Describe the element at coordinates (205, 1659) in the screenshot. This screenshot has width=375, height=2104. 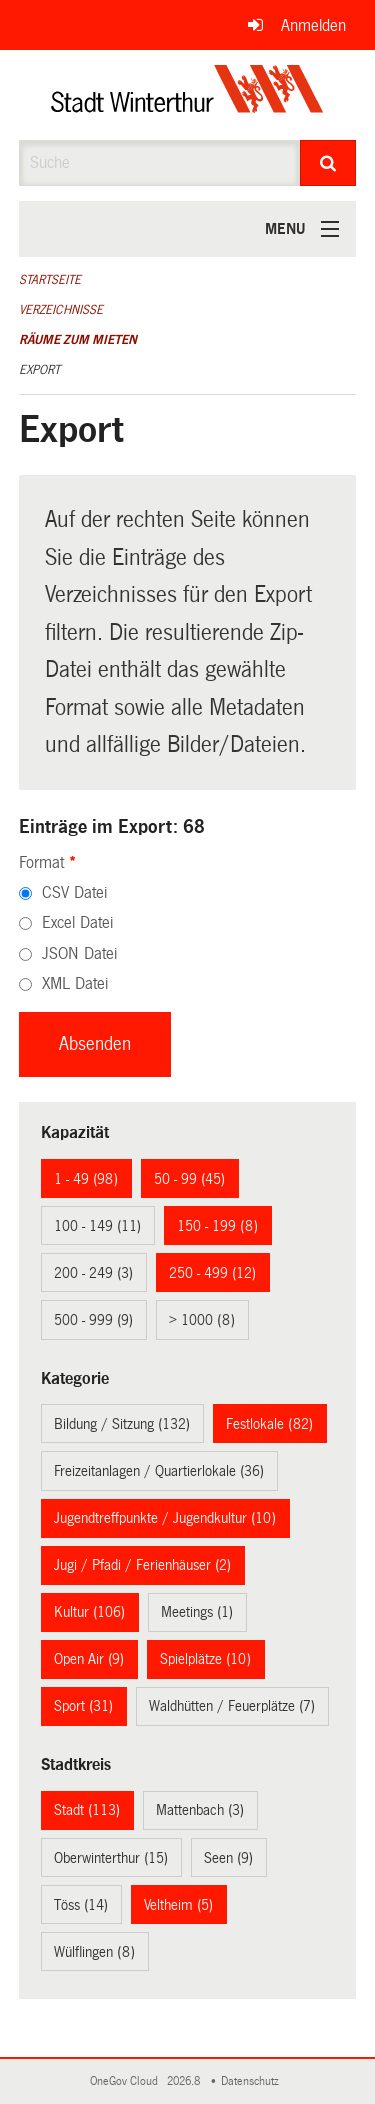
I see `Spielplätze (10)` at that location.